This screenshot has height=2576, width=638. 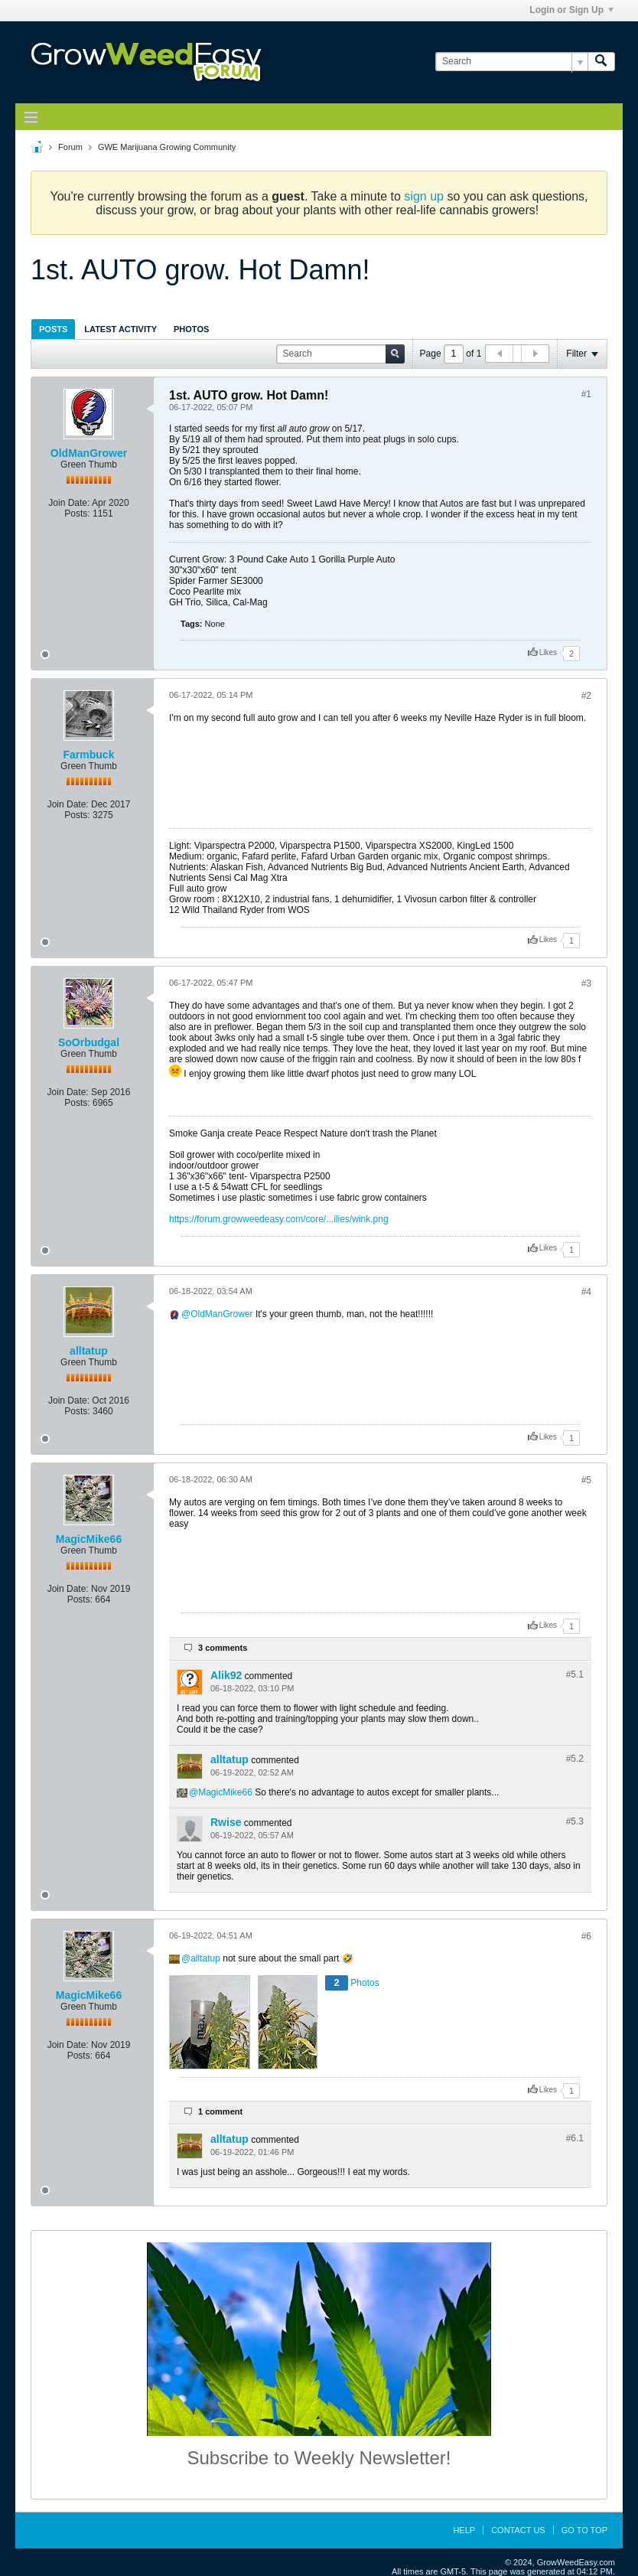 What do you see at coordinates (226, 1675) in the screenshot?
I see `Alik92` at bounding box center [226, 1675].